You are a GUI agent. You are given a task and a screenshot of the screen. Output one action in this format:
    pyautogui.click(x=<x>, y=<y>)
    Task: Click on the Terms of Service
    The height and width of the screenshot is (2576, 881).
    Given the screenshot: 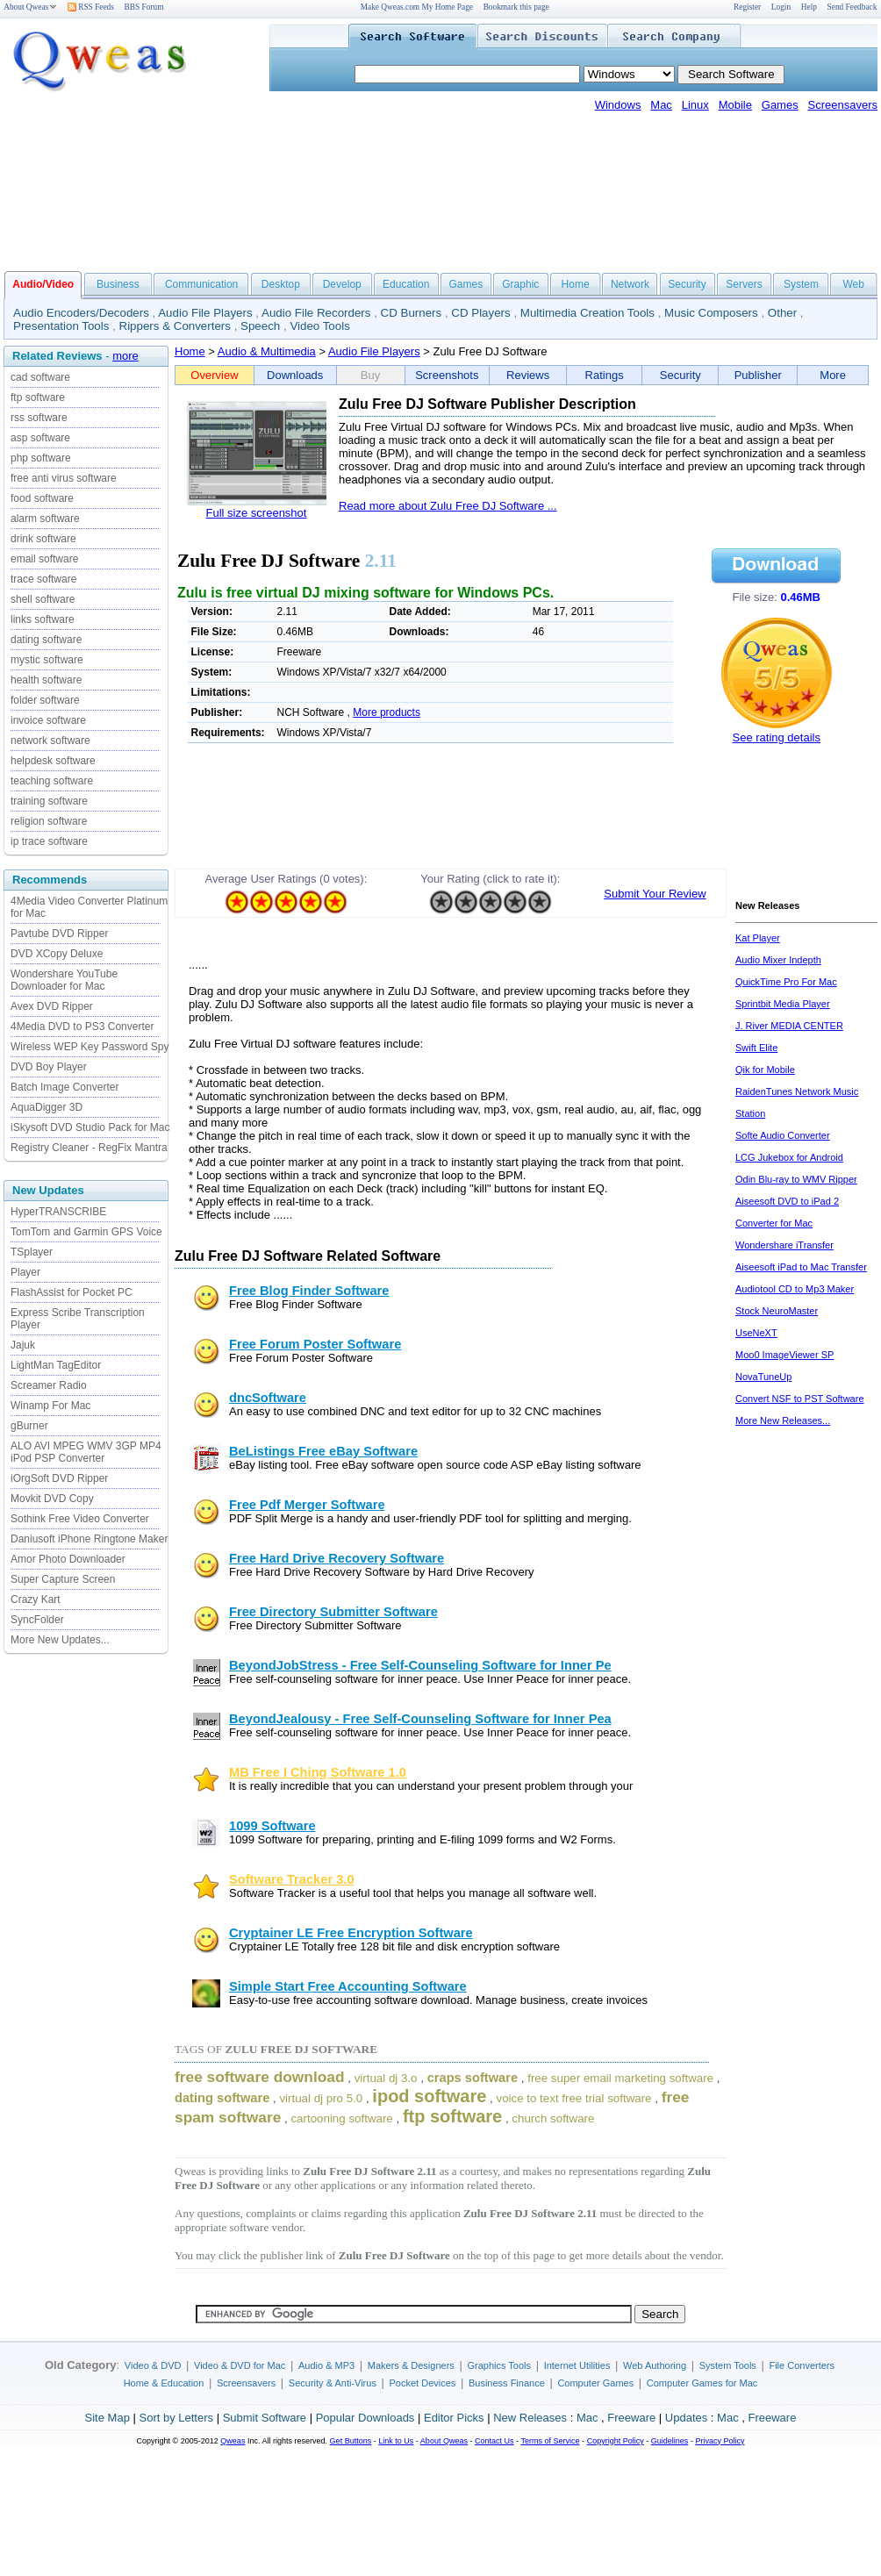 What is the action you would take?
    pyautogui.click(x=549, y=2440)
    